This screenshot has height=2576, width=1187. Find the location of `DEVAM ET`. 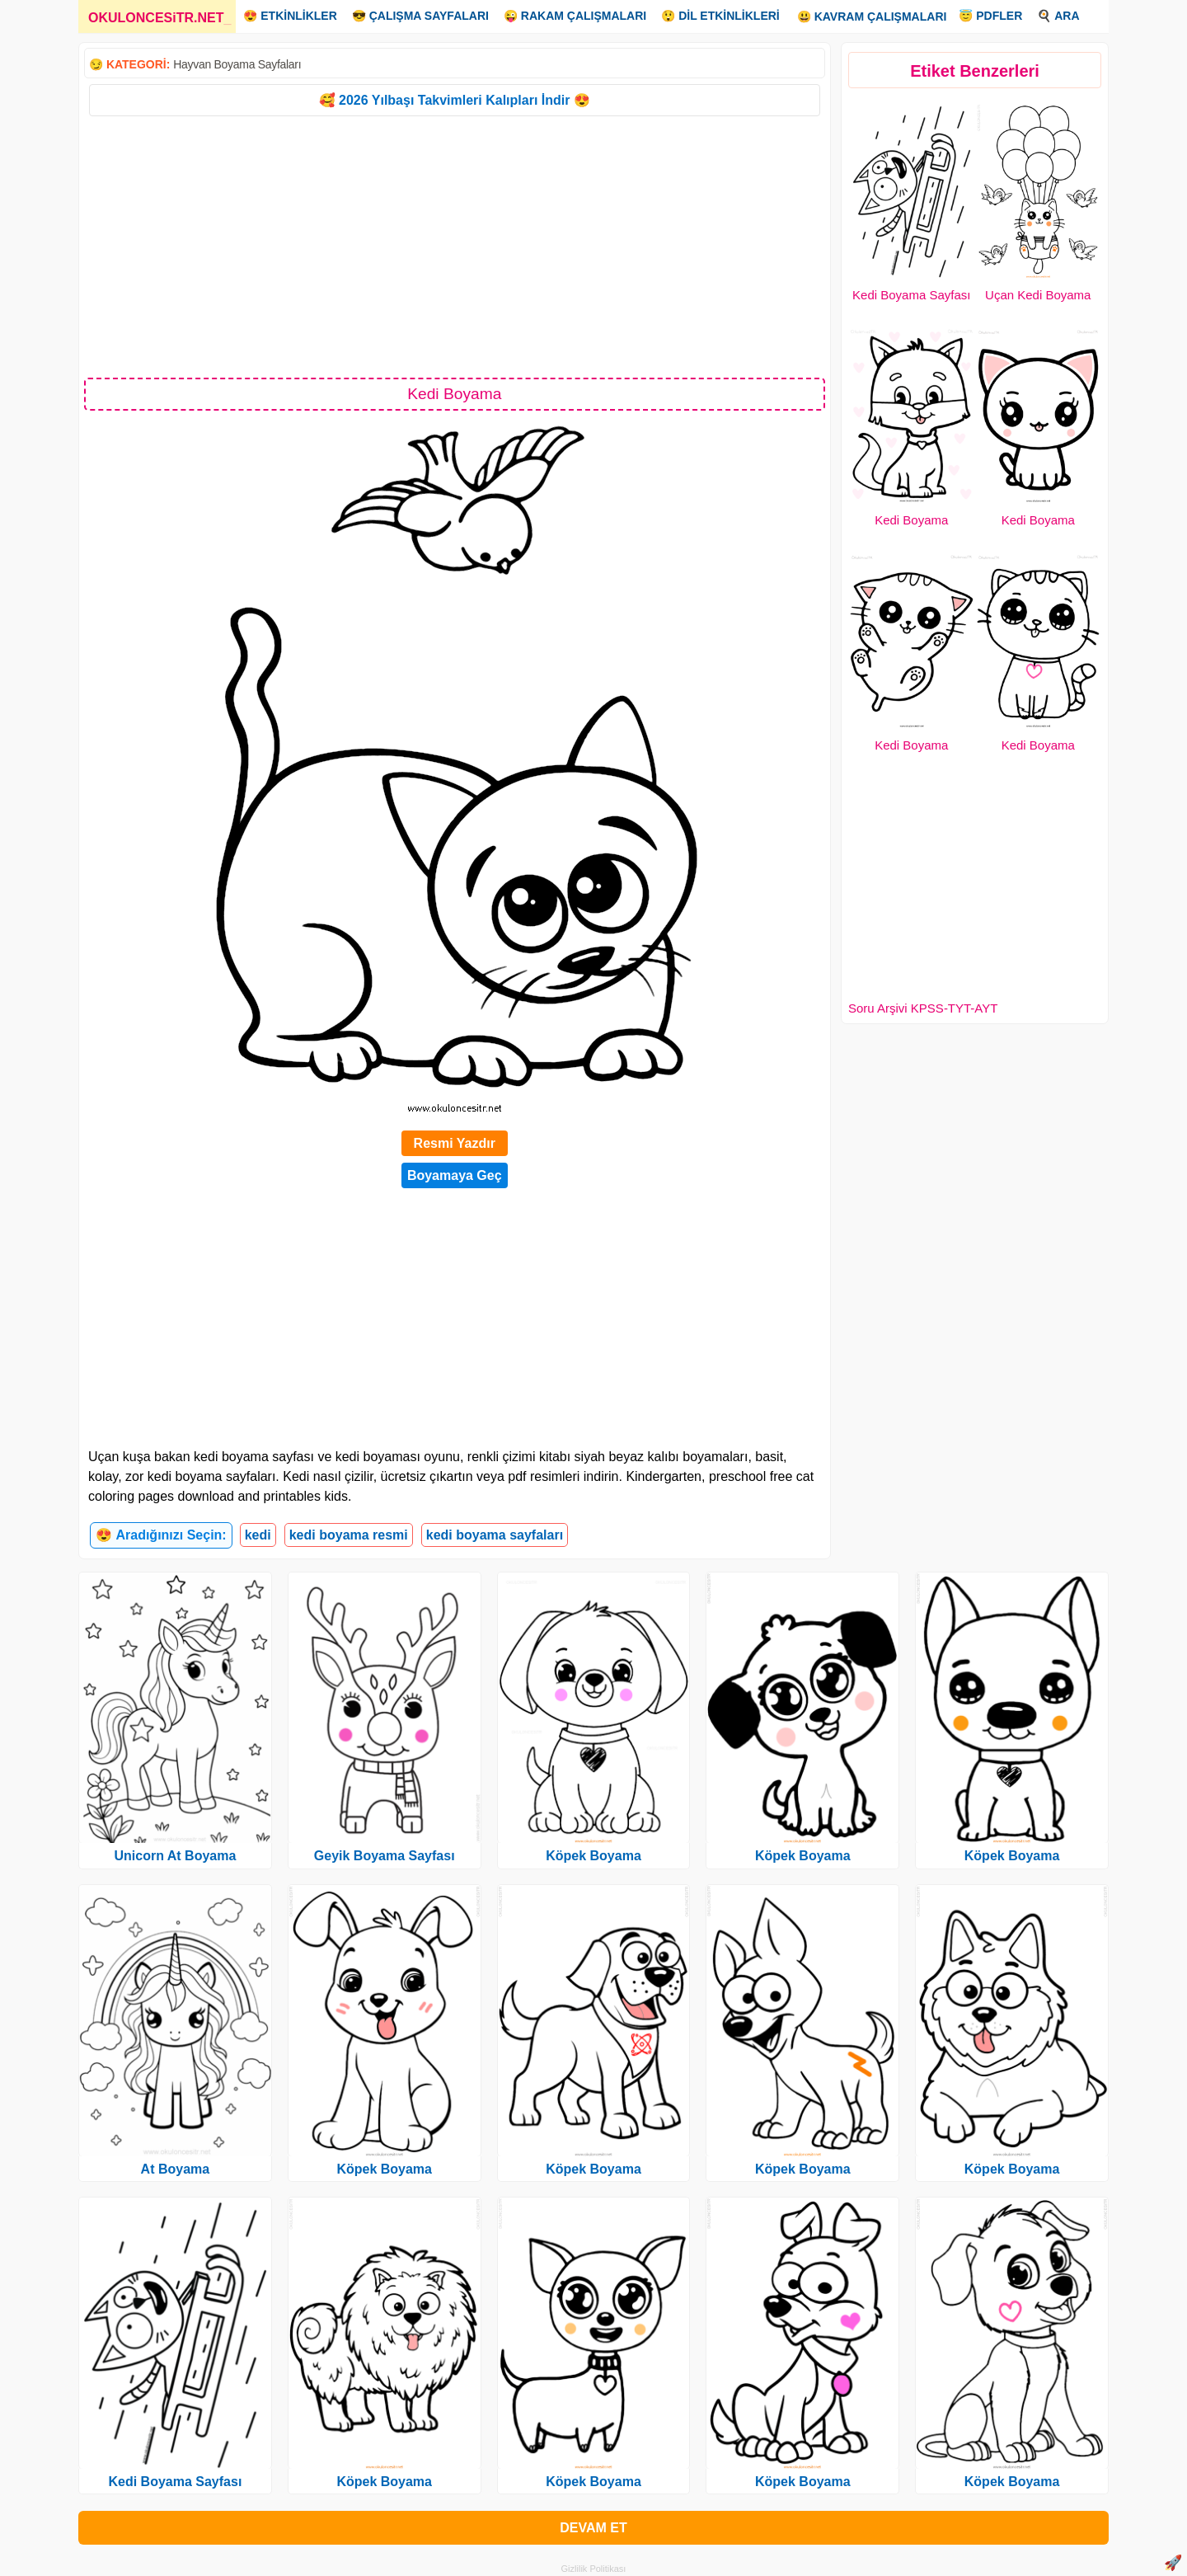

DEVAM ET is located at coordinates (593, 2528).